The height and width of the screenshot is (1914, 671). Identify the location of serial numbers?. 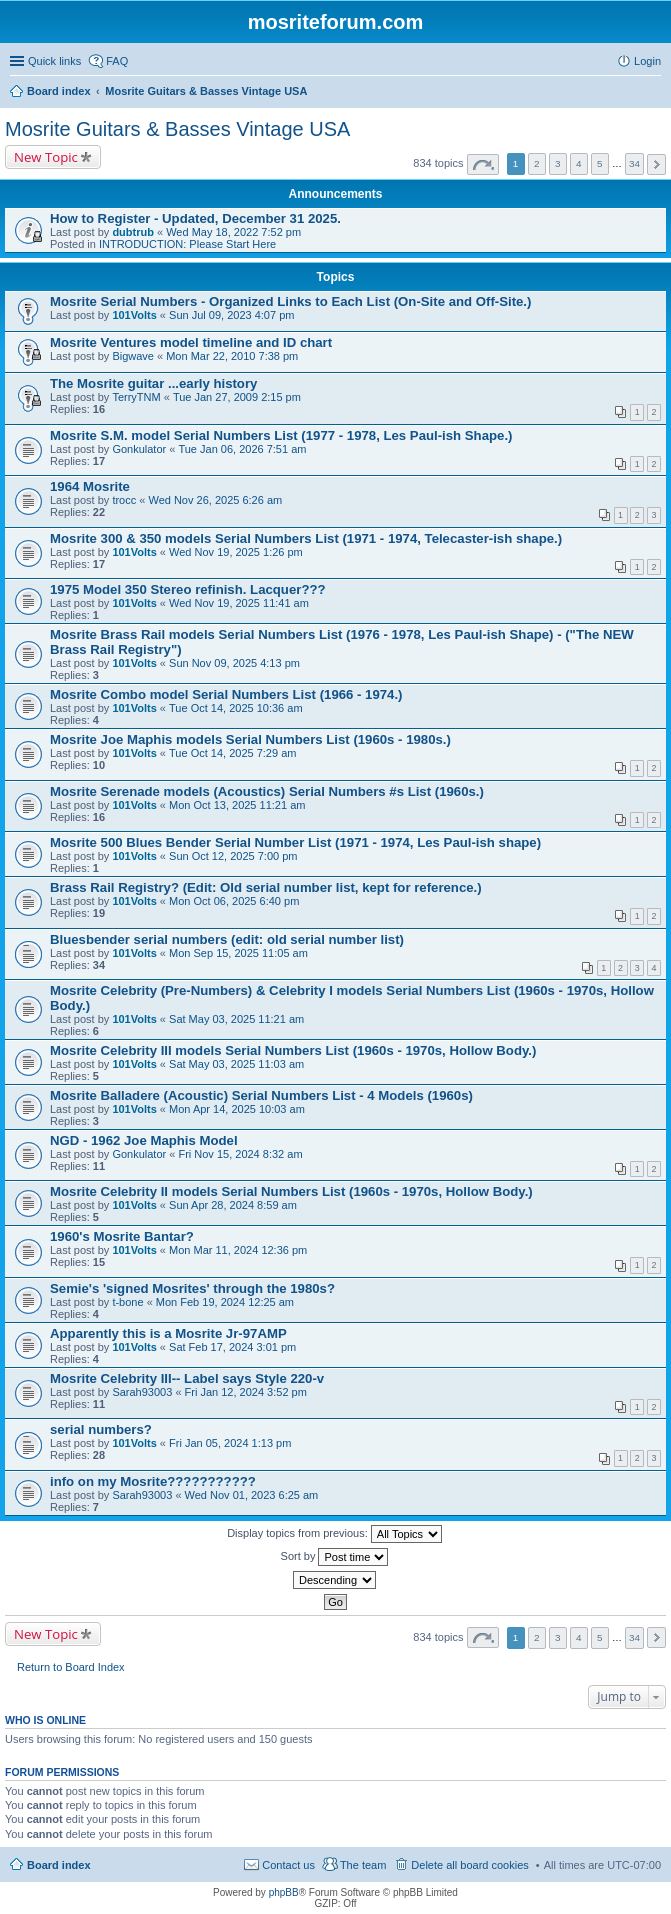
(101, 1429).